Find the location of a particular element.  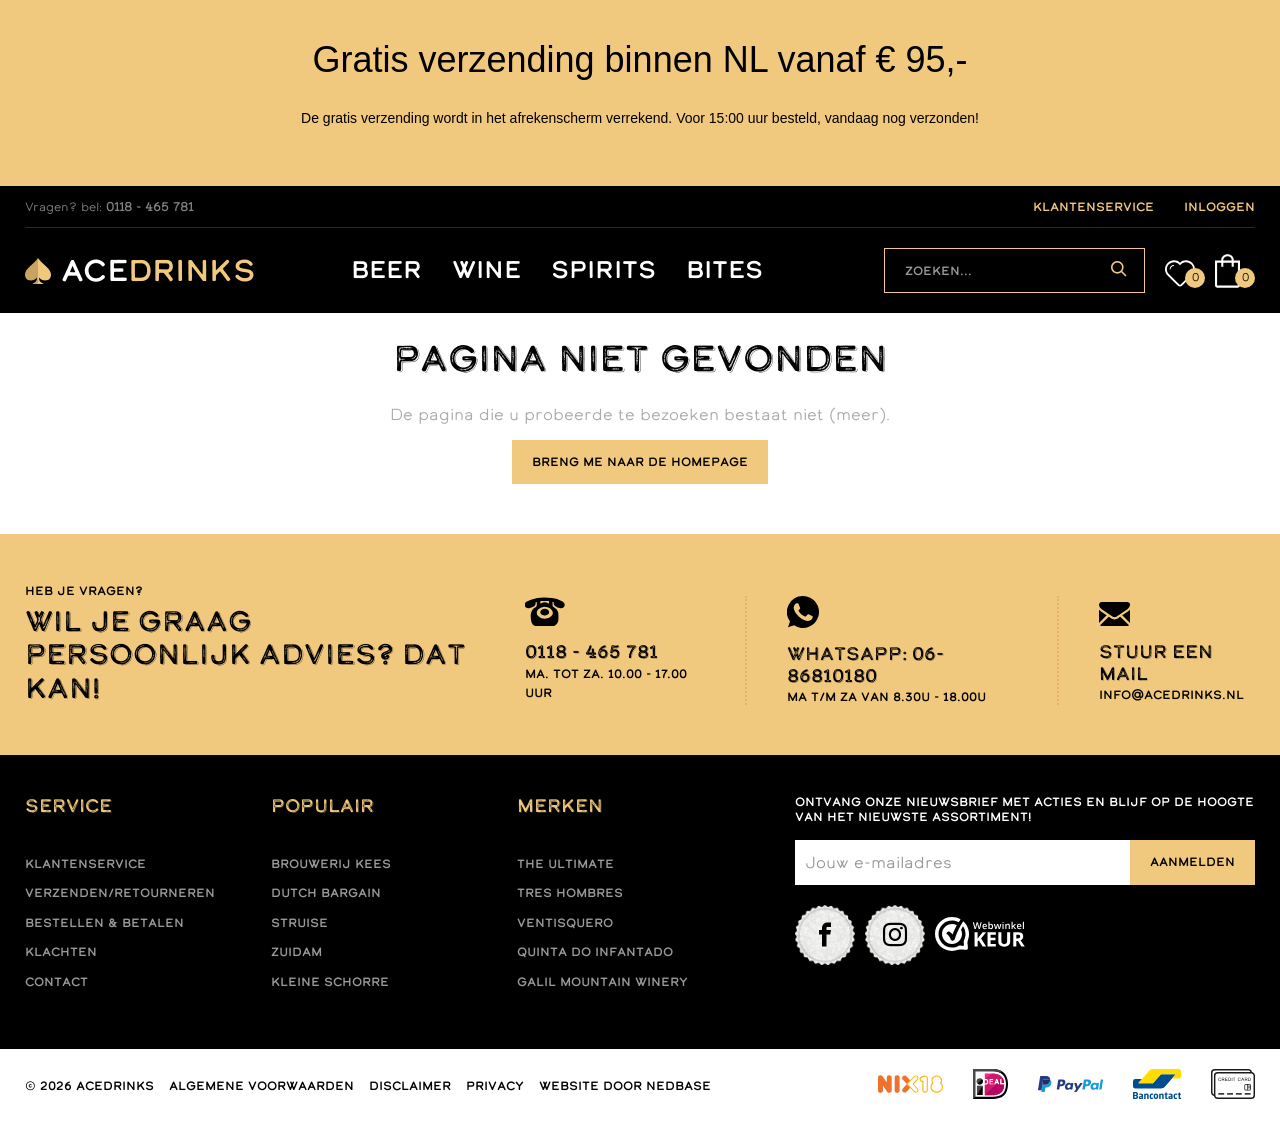

Quinta do infantado is located at coordinates (595, 952).